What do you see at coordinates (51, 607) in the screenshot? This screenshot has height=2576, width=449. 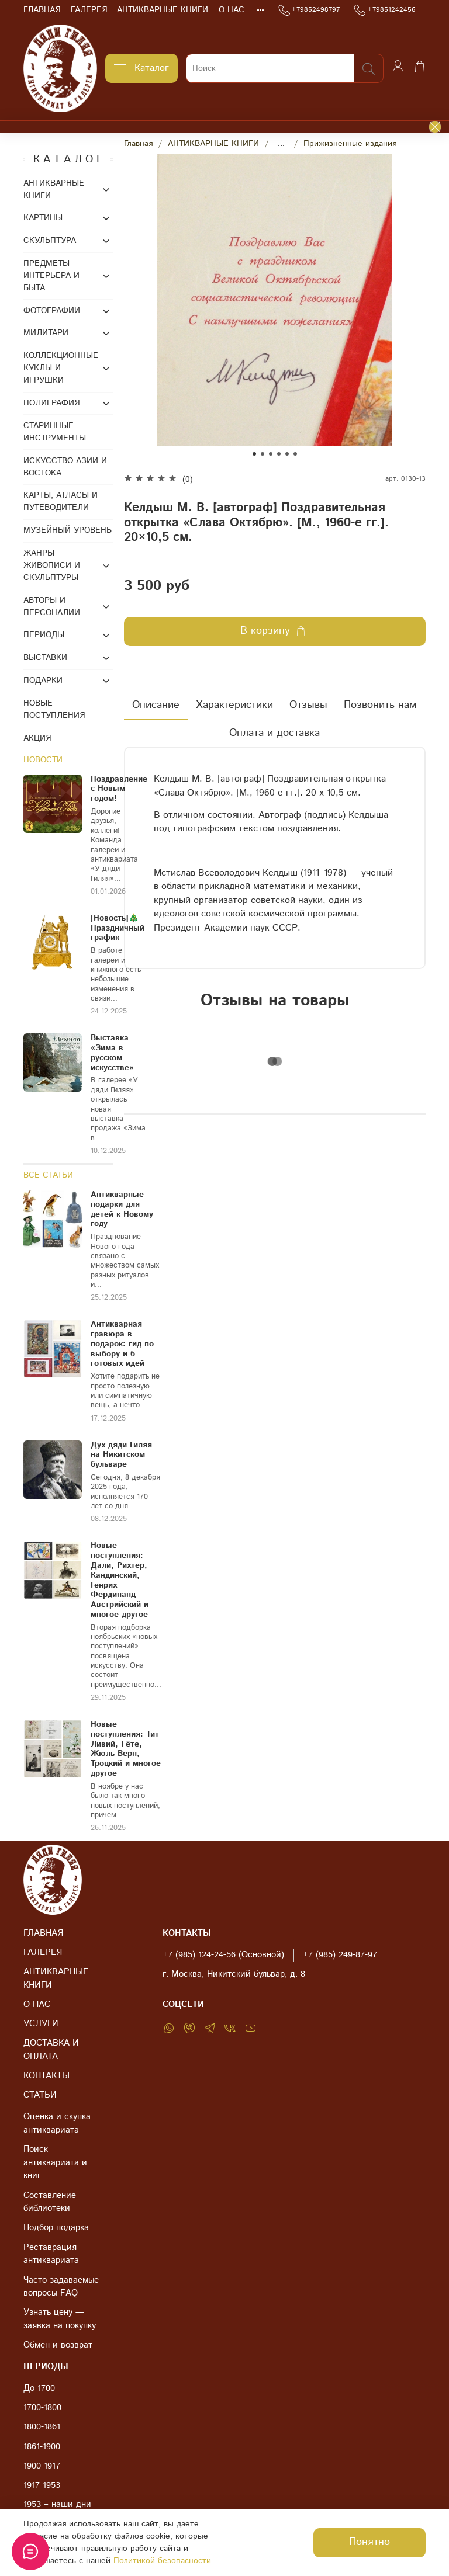 I see `АВТОРЫ И ПЕРСОНАЛИИ` at bounding box center [51, 607].